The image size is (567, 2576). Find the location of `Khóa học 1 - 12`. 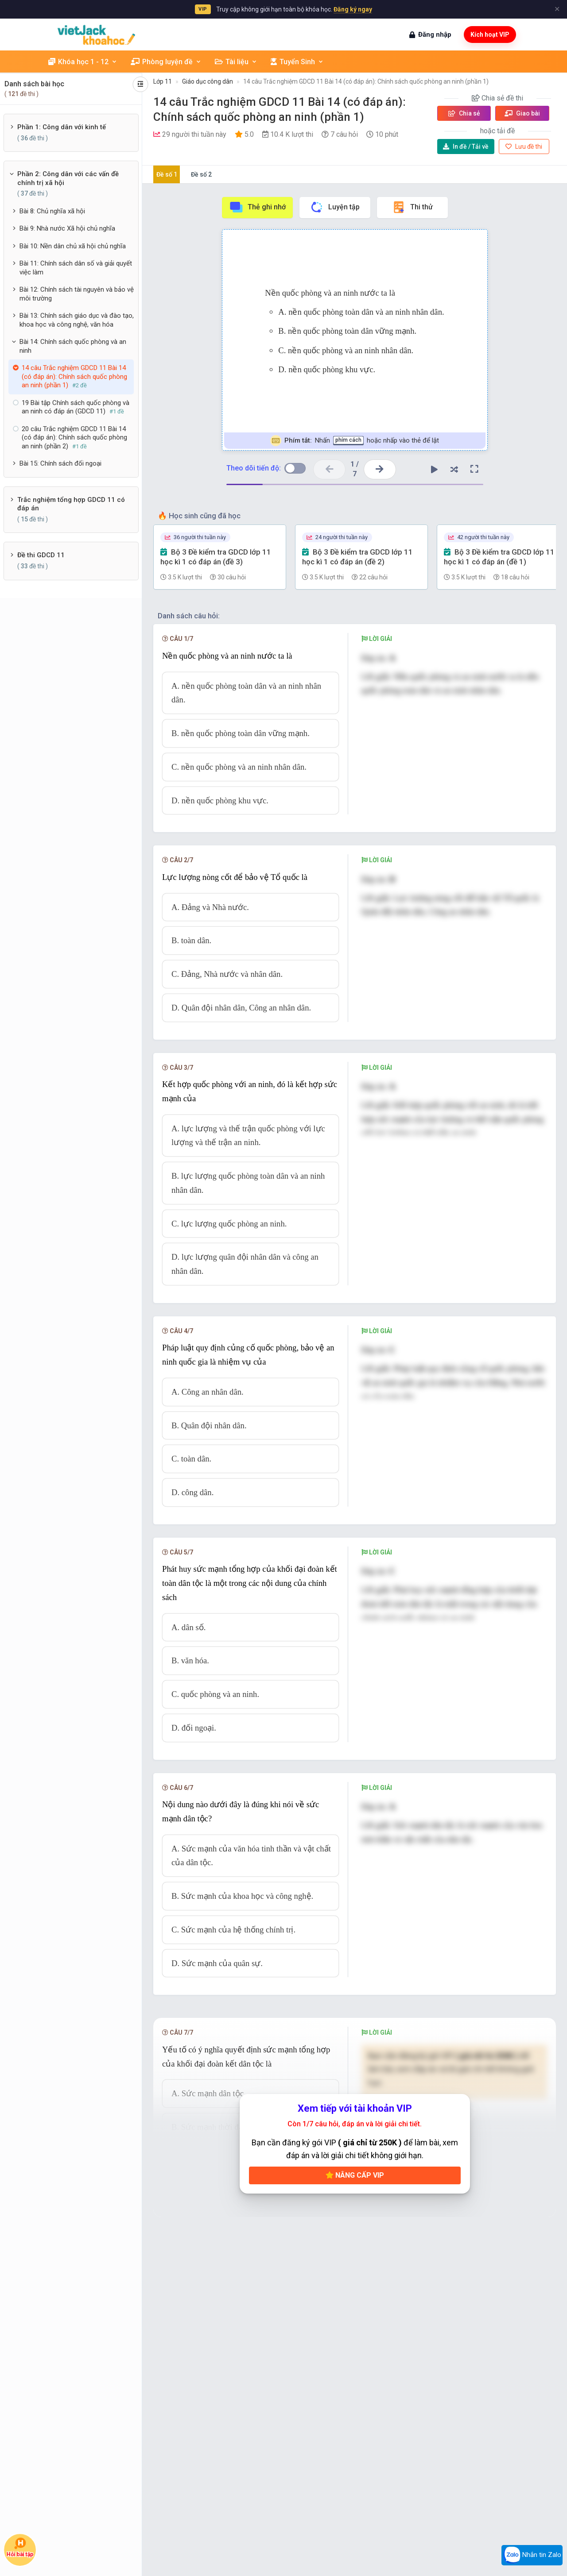

Khóa học 1 - 12 is located at coordinates (82, 62).